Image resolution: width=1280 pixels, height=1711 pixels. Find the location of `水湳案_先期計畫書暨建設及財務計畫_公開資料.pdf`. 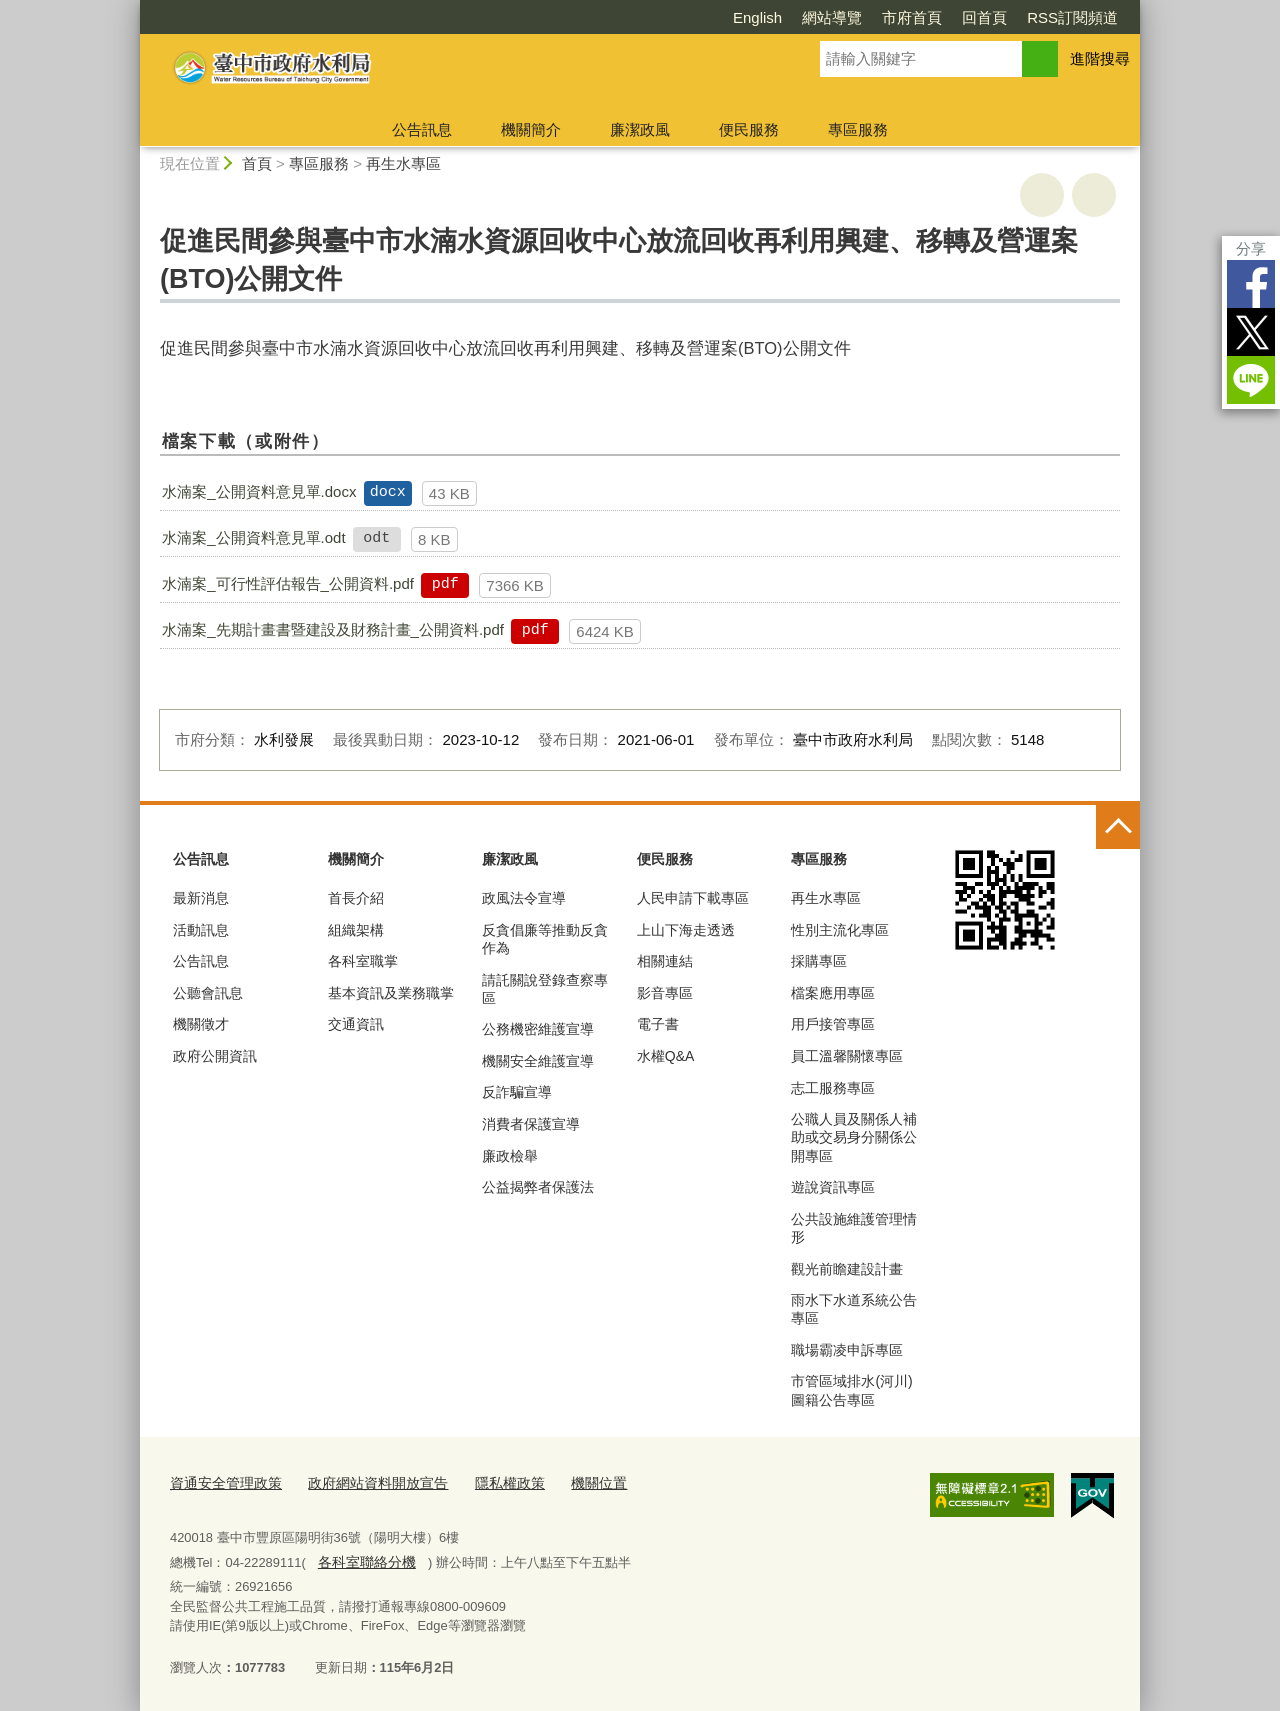

水湳案_先期計畫書暨建設及財務計畫_公開資料.pdf is located at coordinates (333, 629).